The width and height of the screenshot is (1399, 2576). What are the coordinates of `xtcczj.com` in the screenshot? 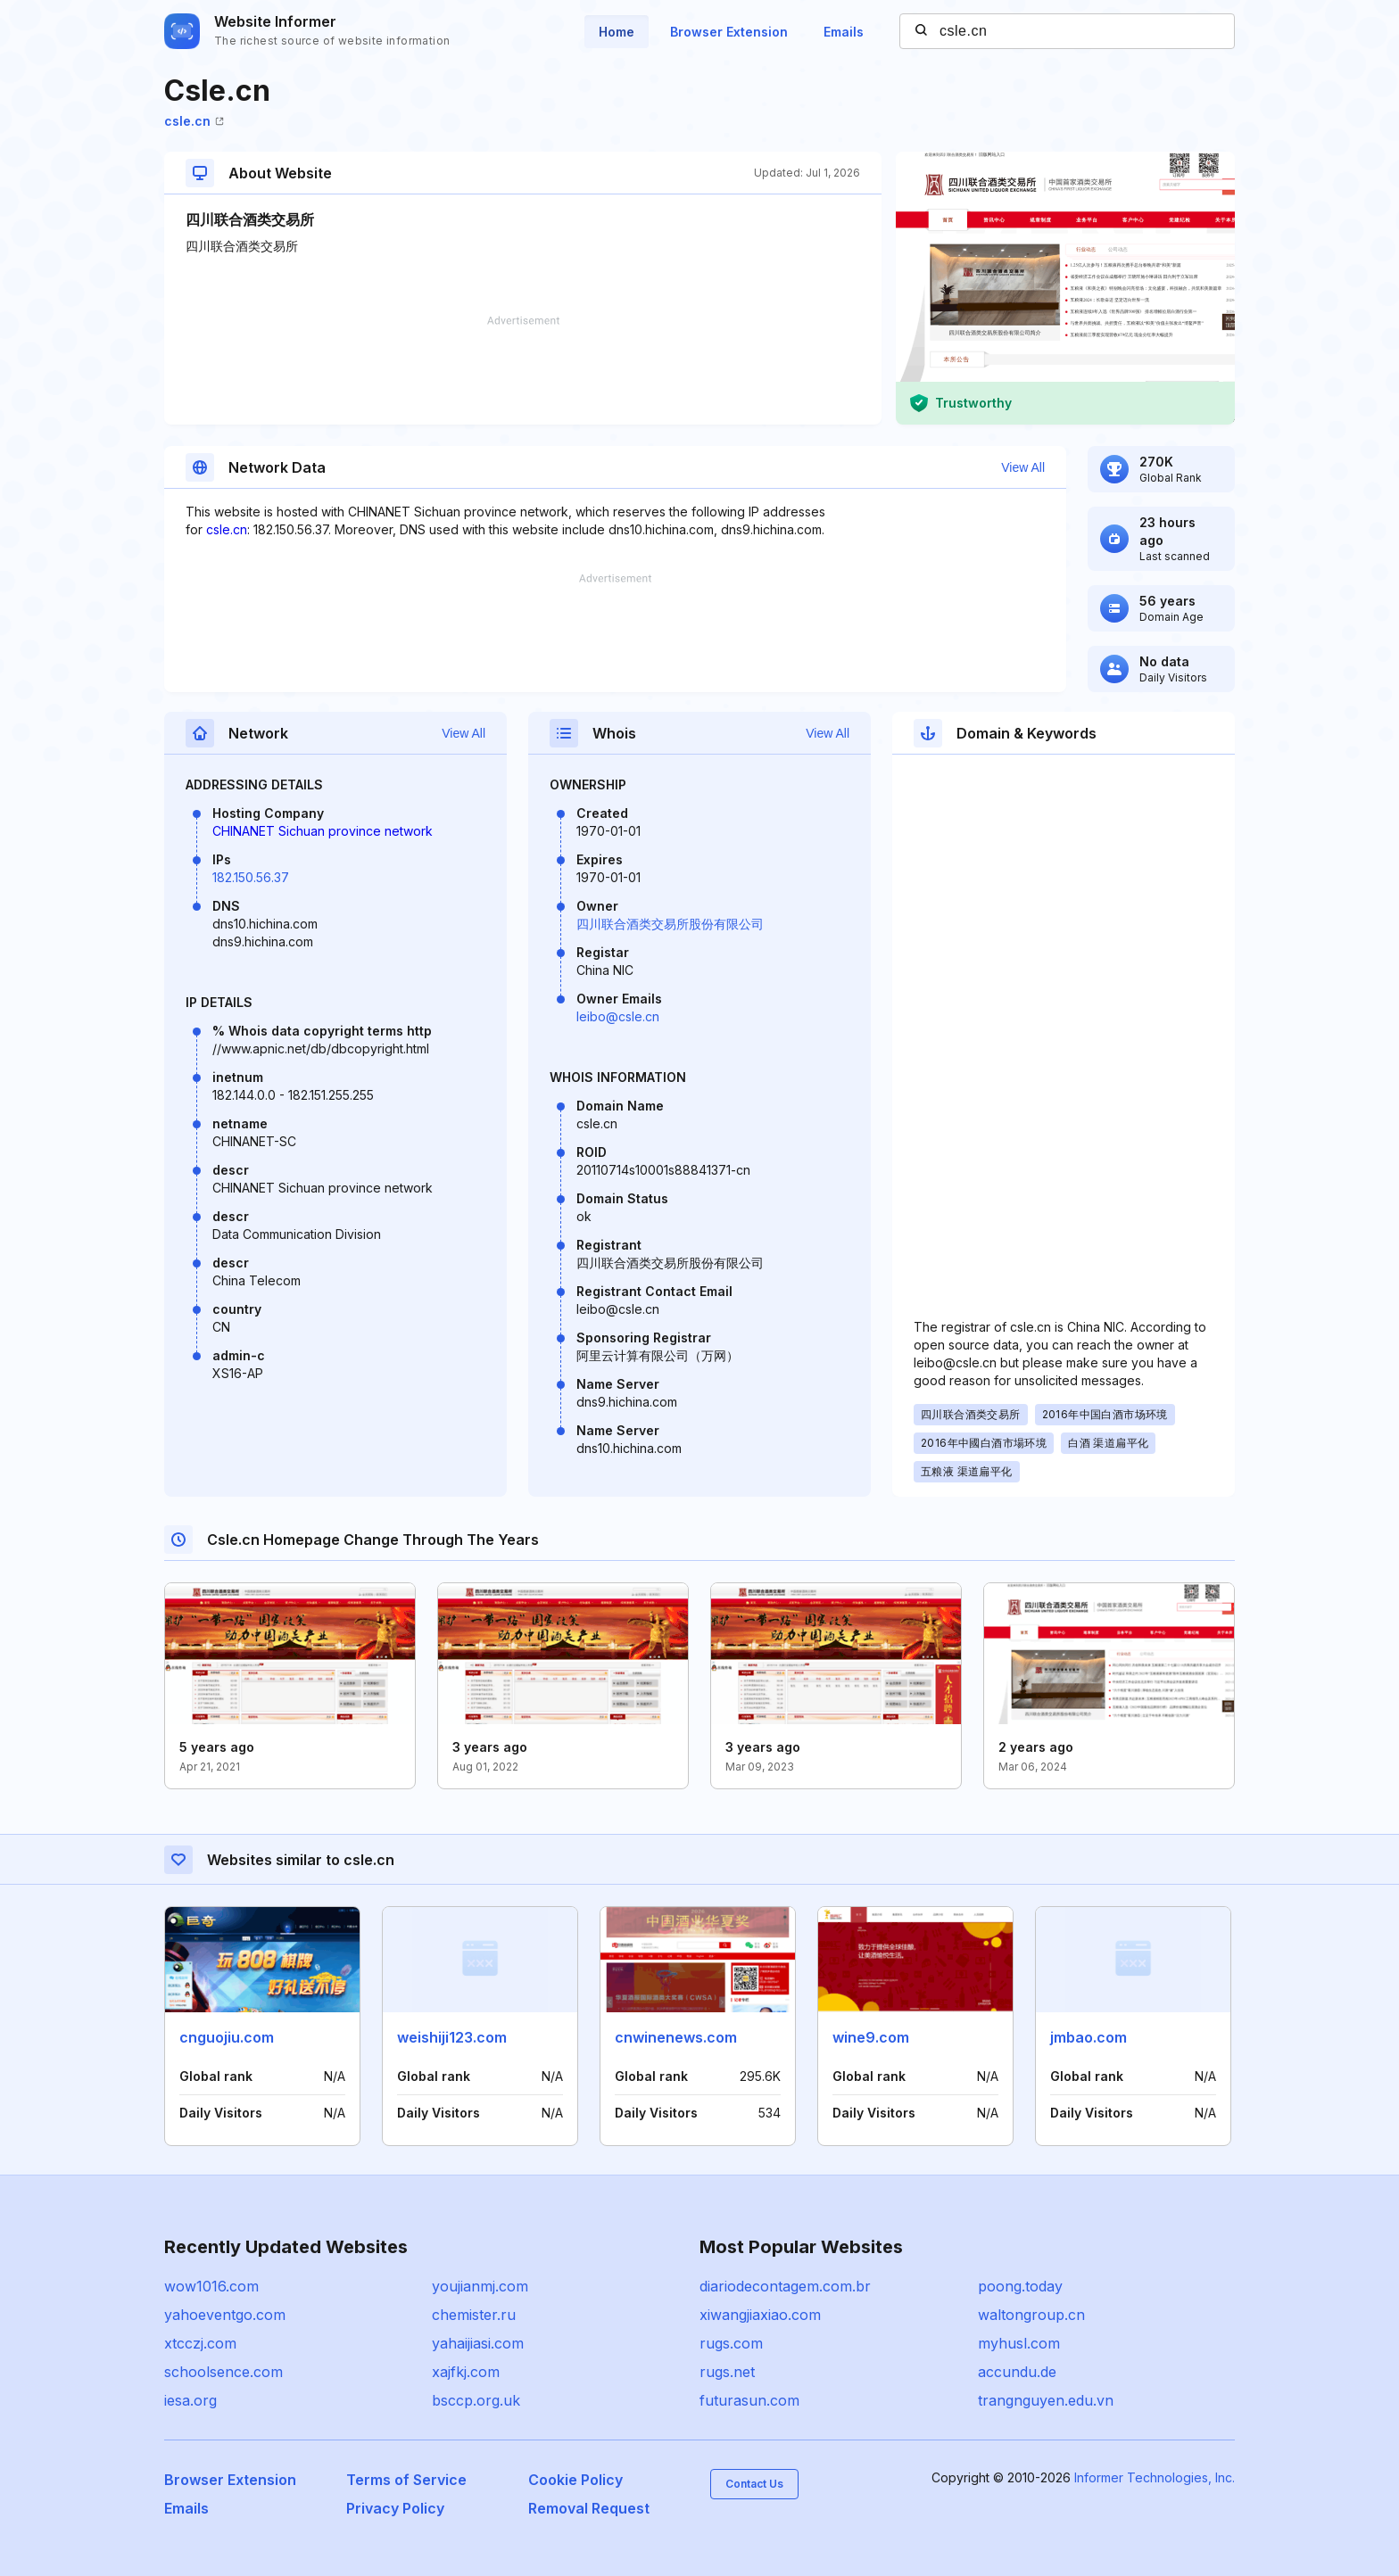 It's located at (200, 2343).